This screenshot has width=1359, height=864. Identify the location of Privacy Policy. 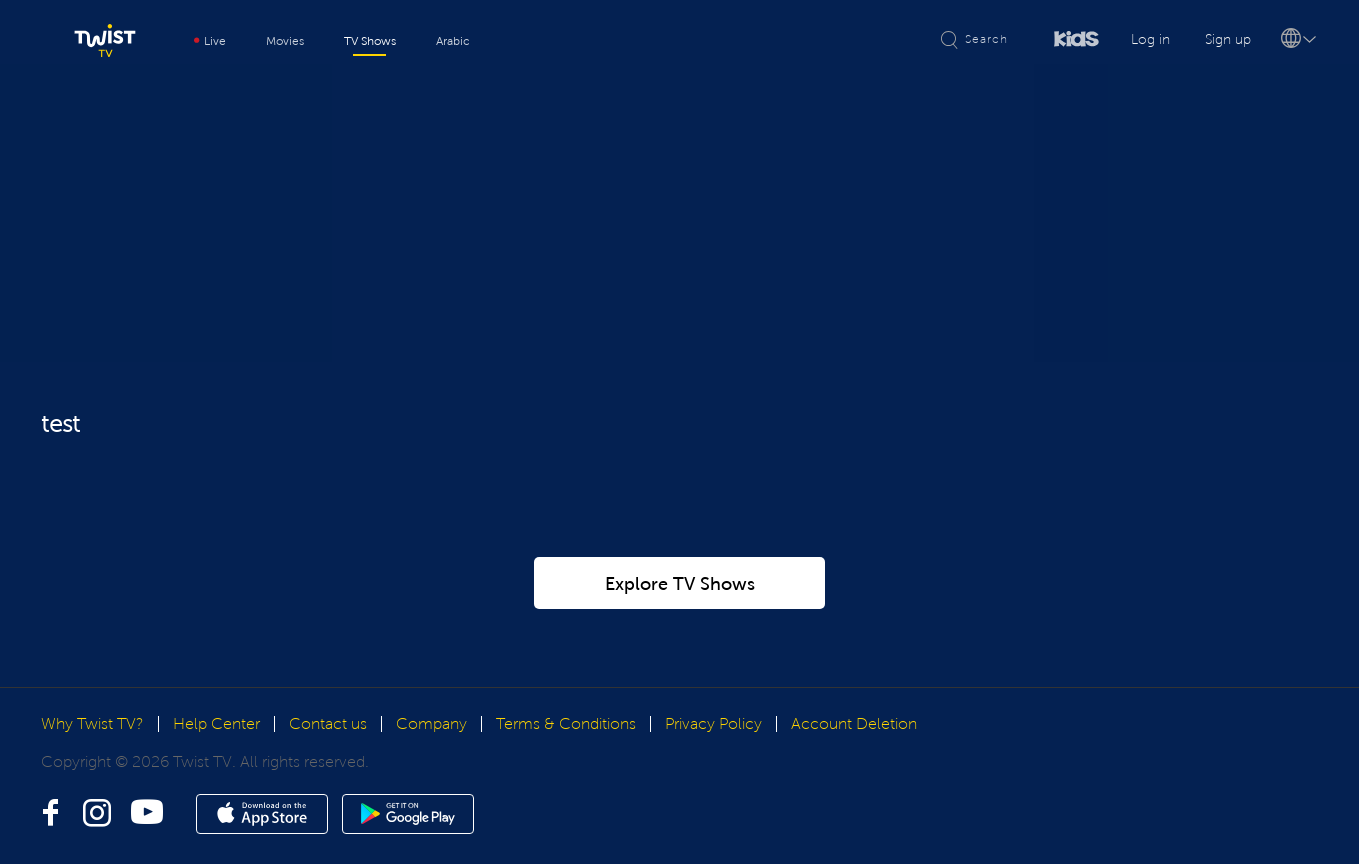
(713, 723).